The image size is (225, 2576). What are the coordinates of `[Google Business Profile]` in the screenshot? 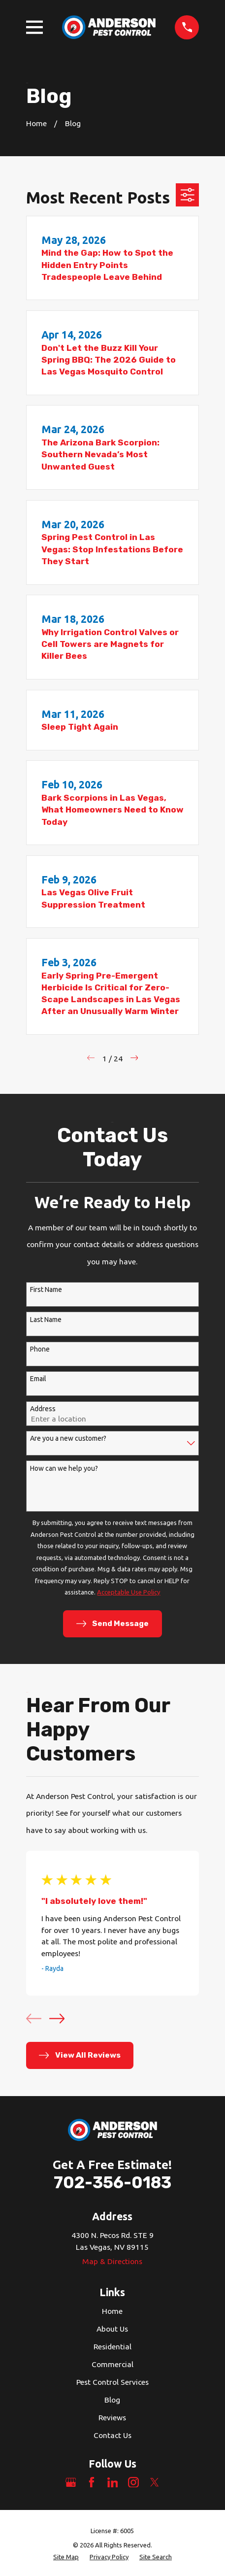 It's located at (70, 2482).